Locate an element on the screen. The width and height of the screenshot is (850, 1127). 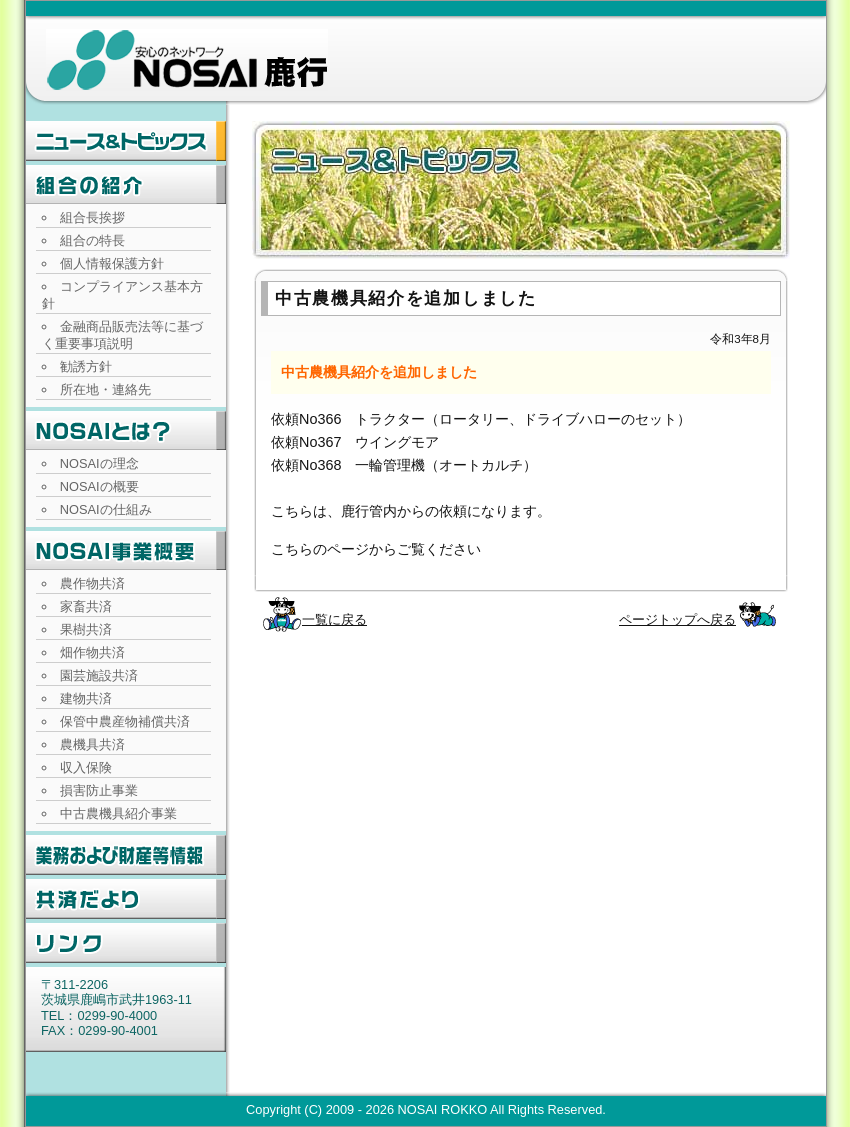
NOSAIとは is located at coordinates (126, 431).